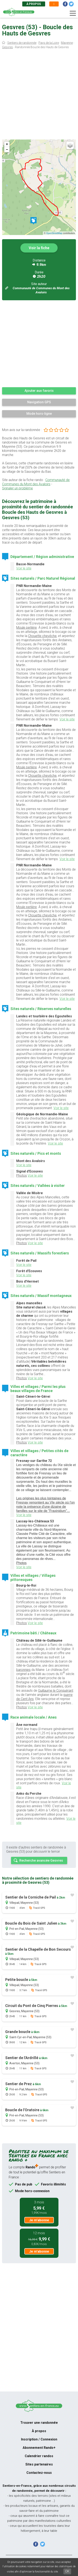 Image resolution: width=78 pixels, height=2576 pixels. What do you see at coordinates (42, 636) in the screenshot?
I see `Chouette chevêche` at bounding box center [42, 636].